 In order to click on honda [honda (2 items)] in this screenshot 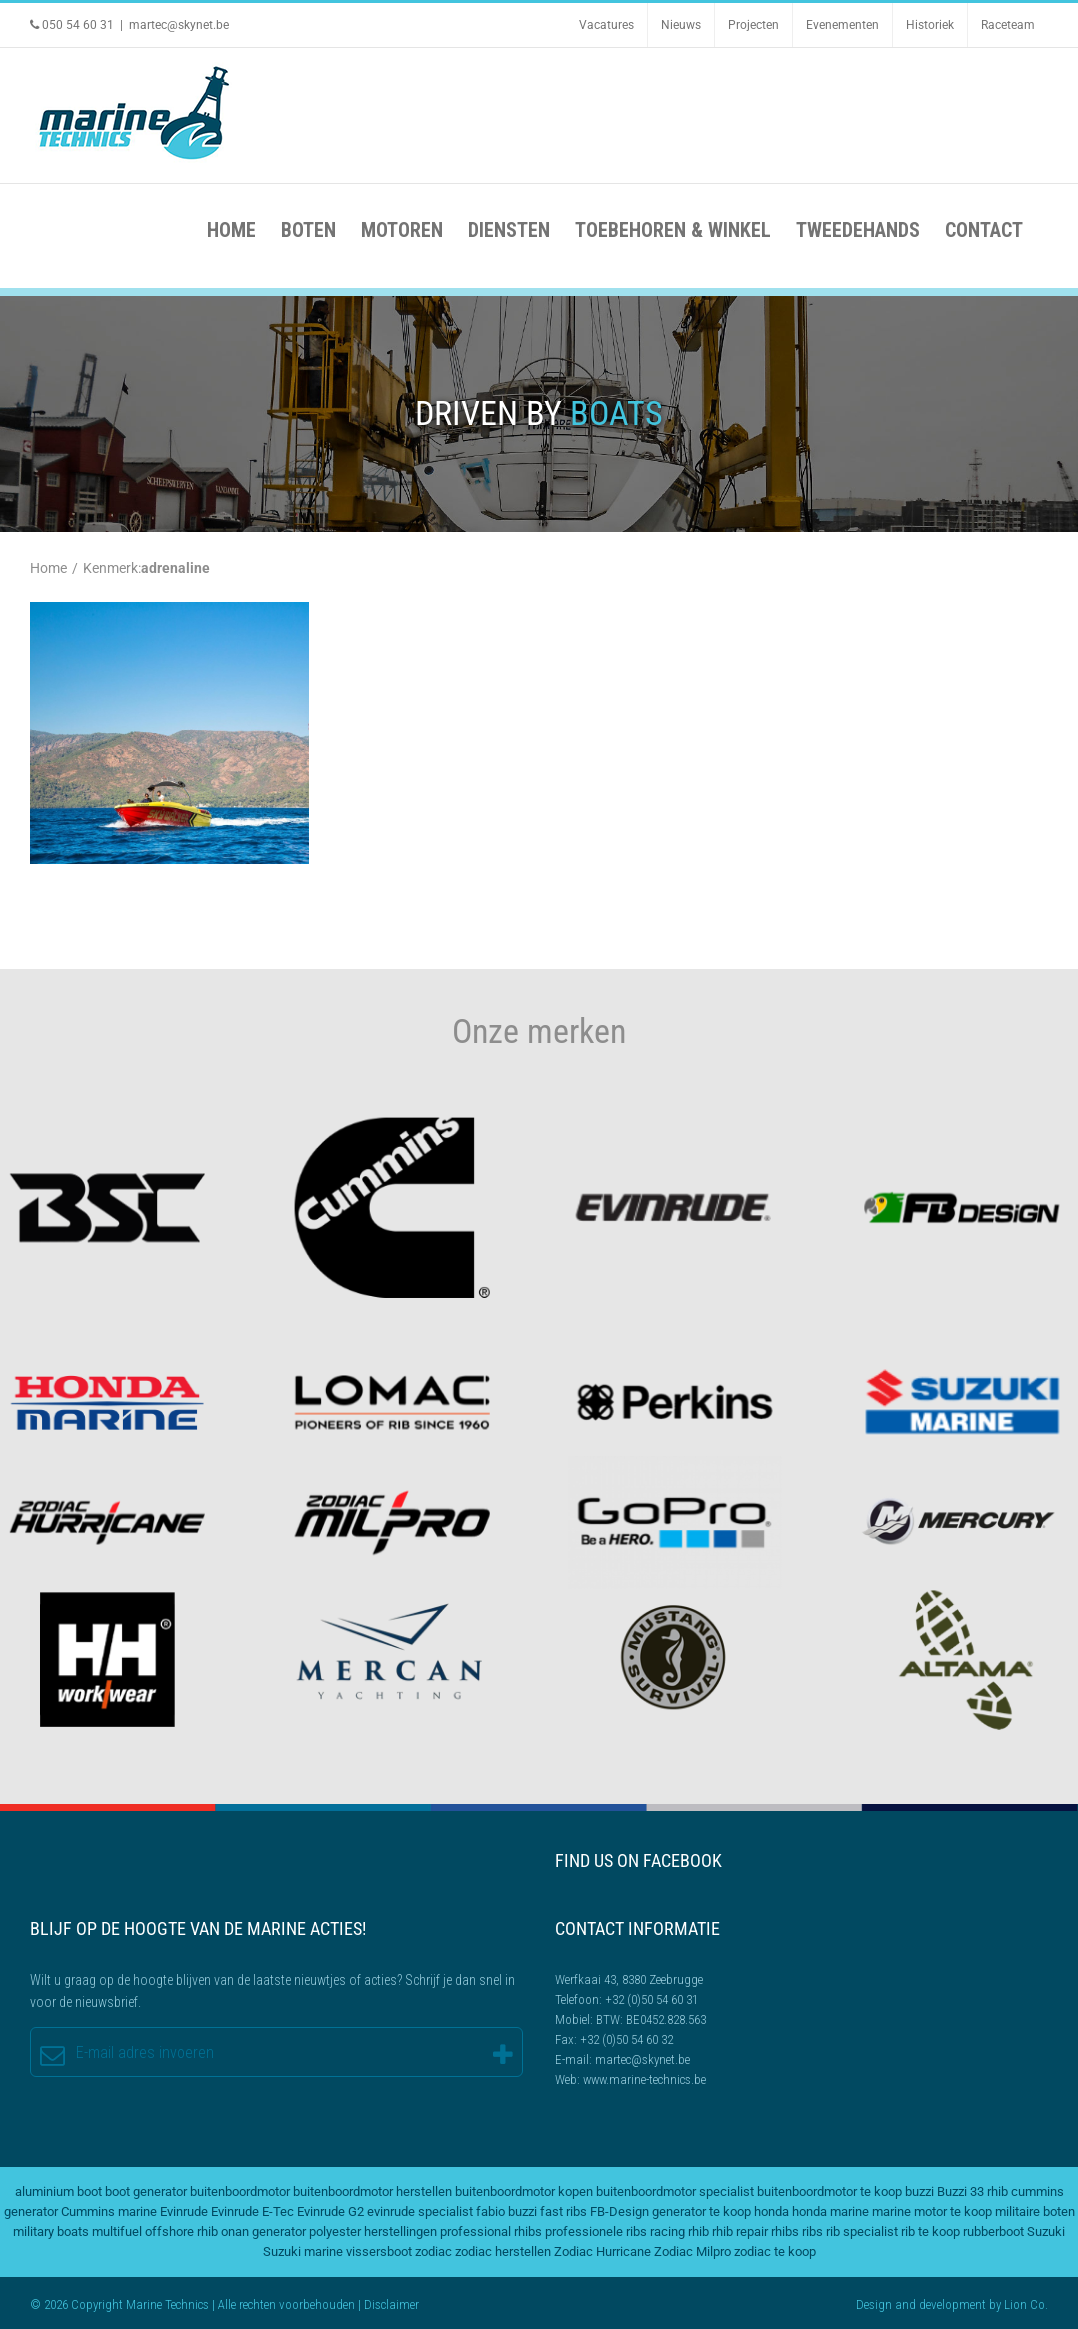, I will do `click(771, 2211)`.